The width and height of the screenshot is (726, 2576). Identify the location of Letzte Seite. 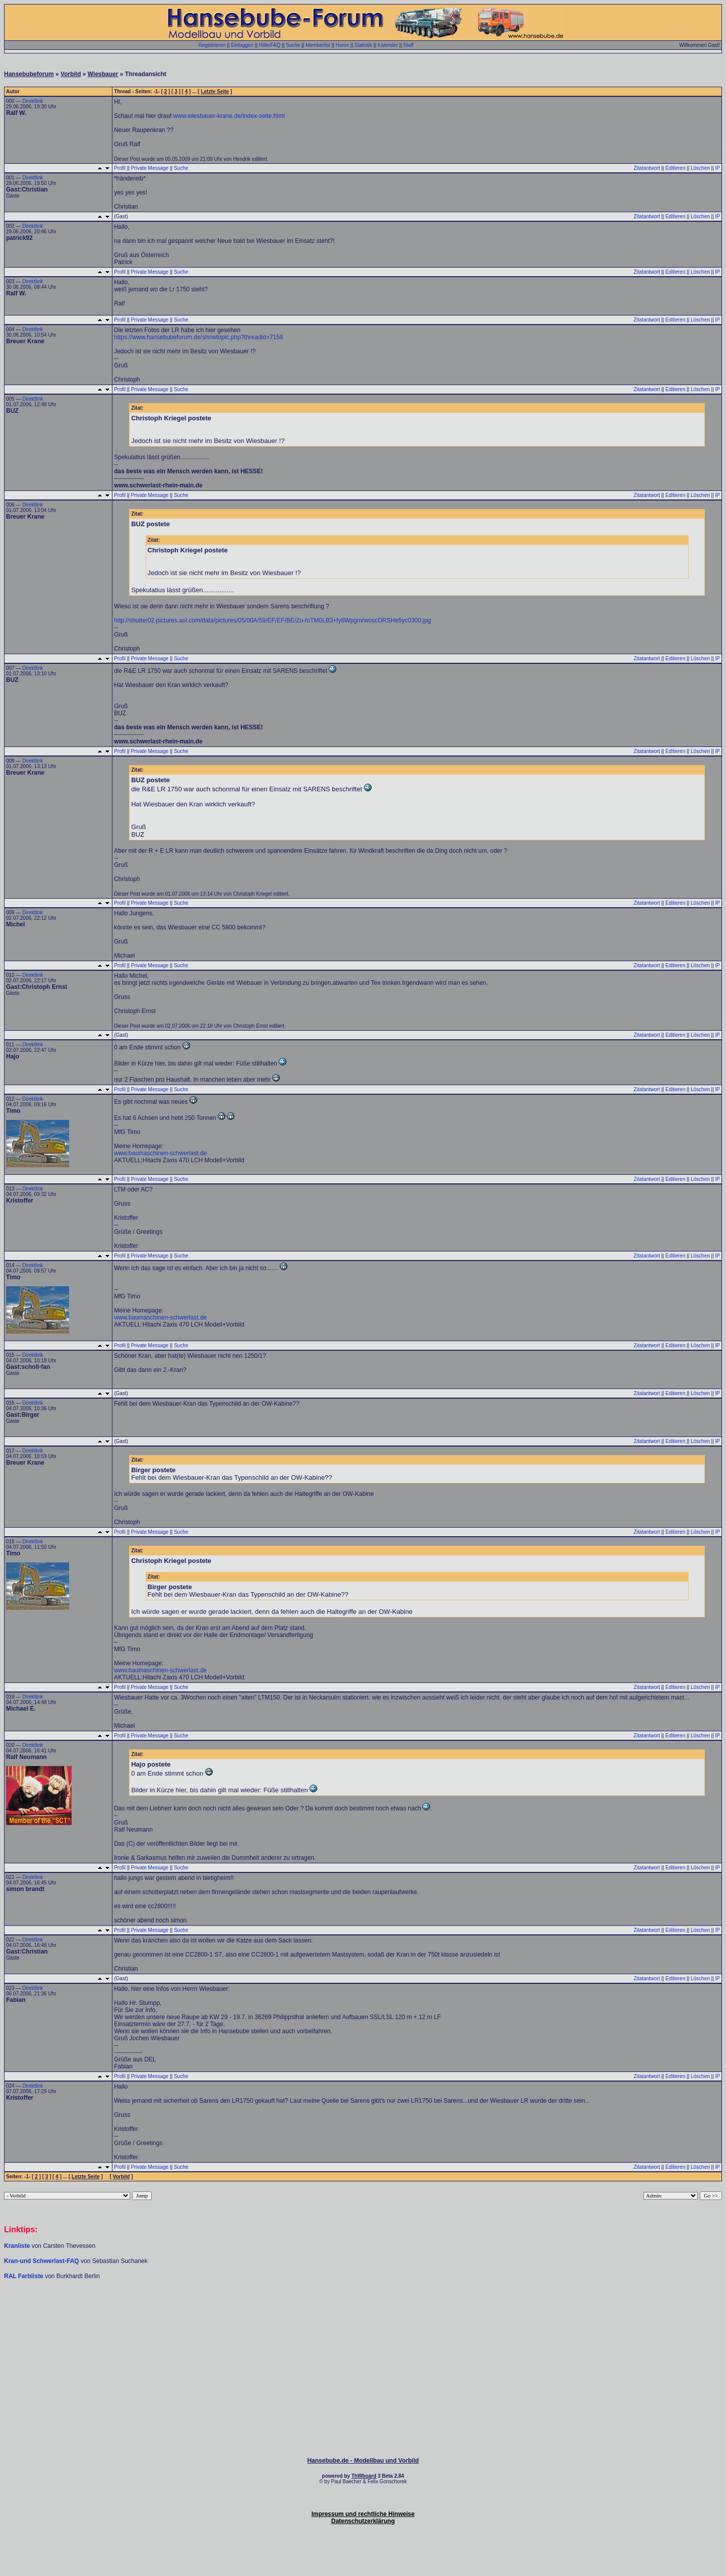
(215, 91).